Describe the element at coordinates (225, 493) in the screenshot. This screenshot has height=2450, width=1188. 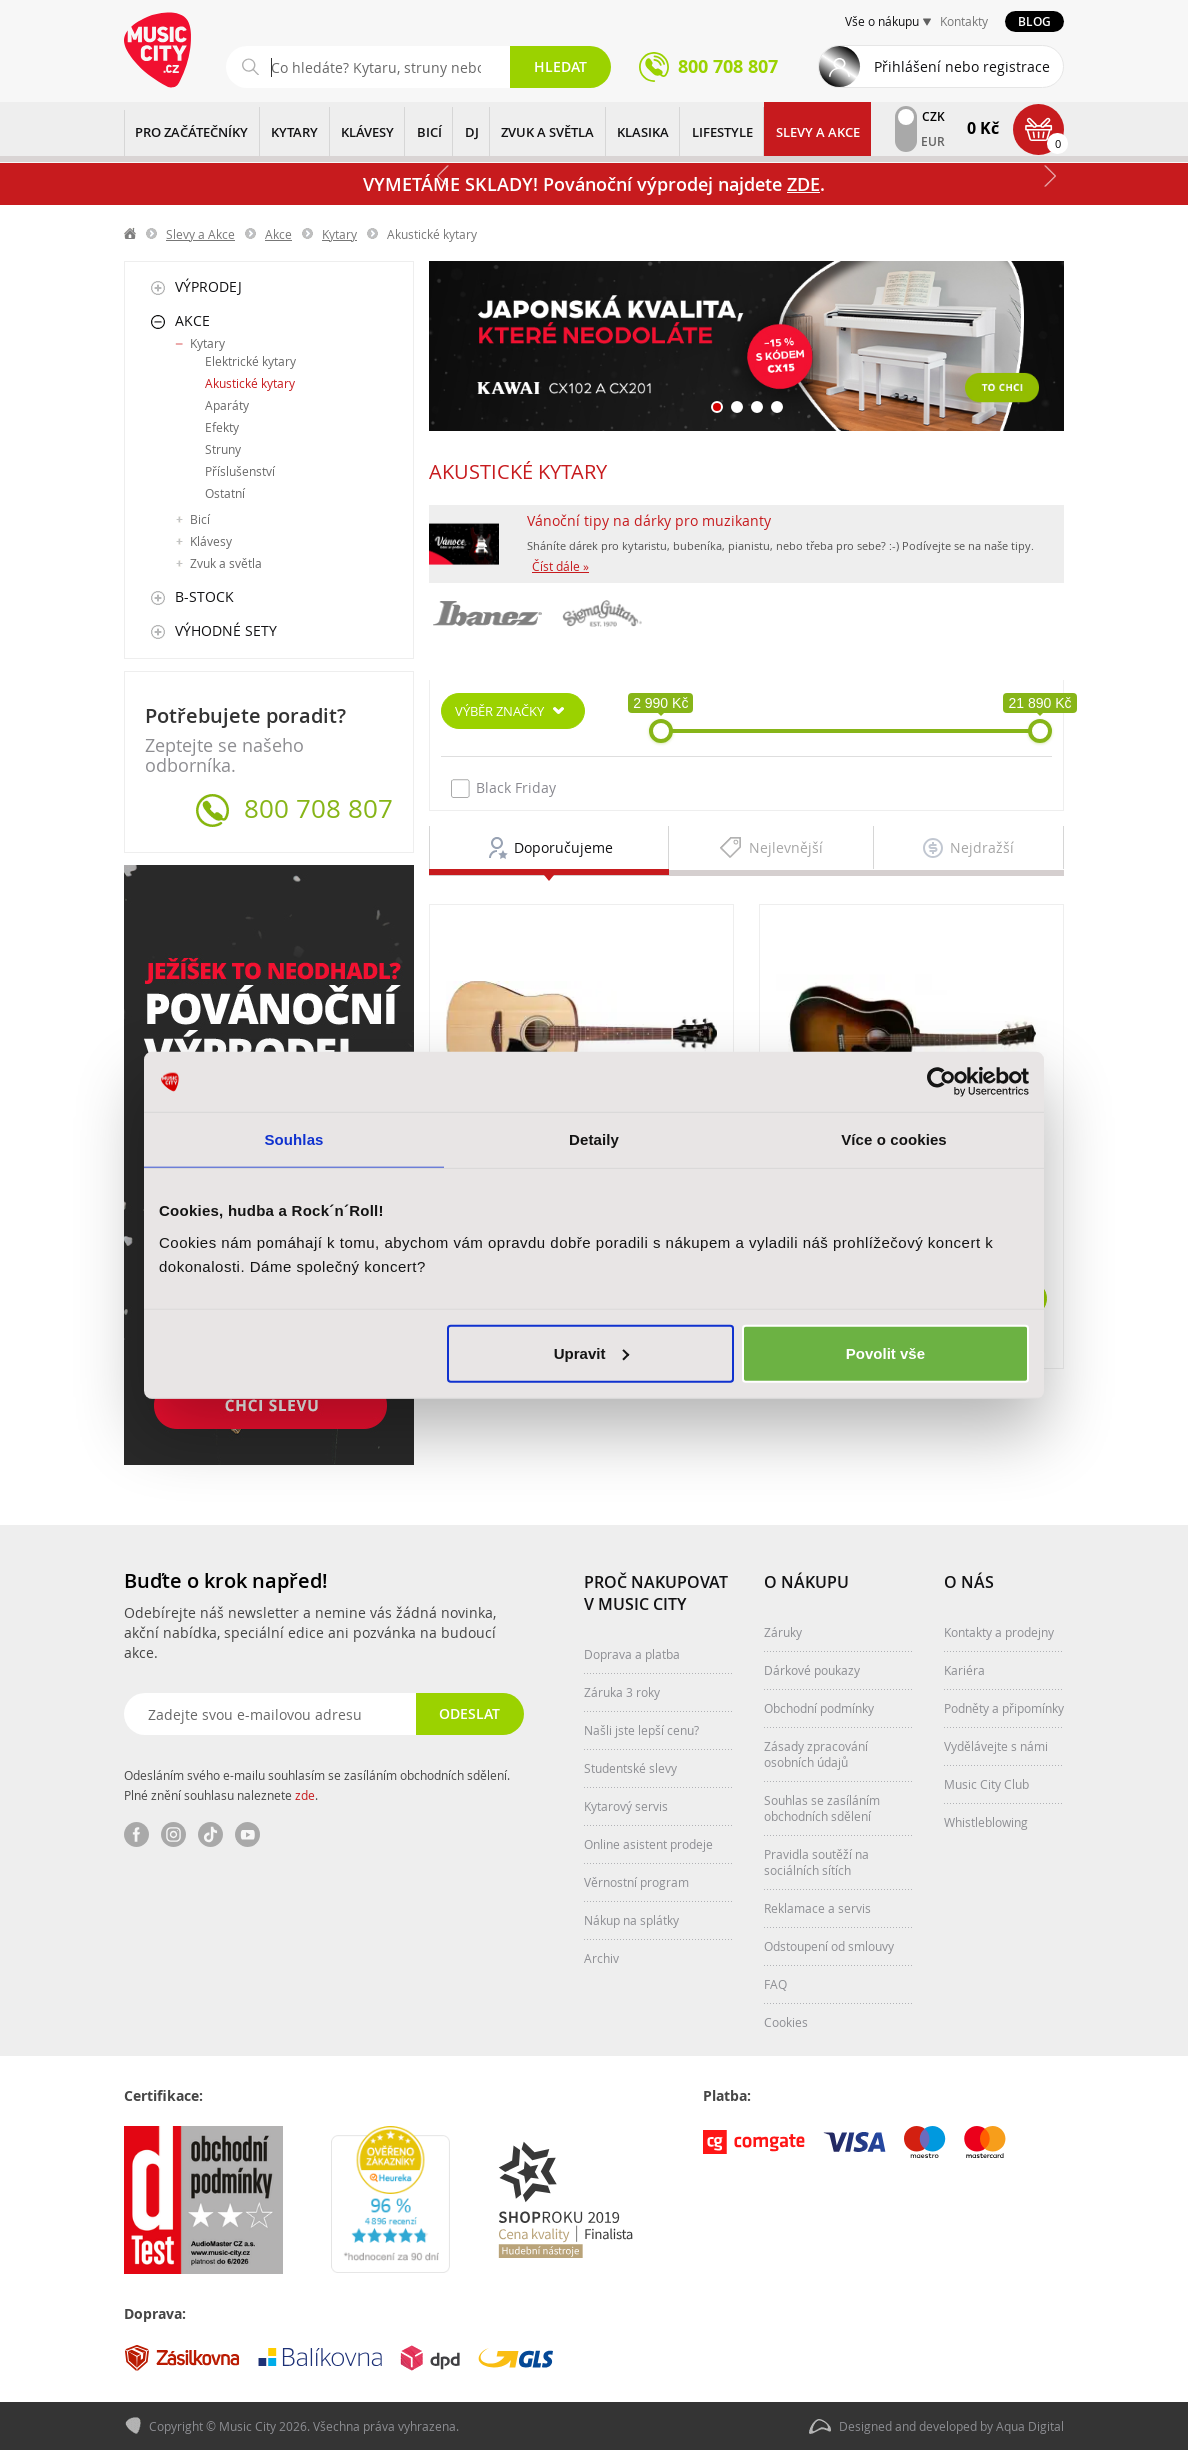
I see `Ostatní` at that location.